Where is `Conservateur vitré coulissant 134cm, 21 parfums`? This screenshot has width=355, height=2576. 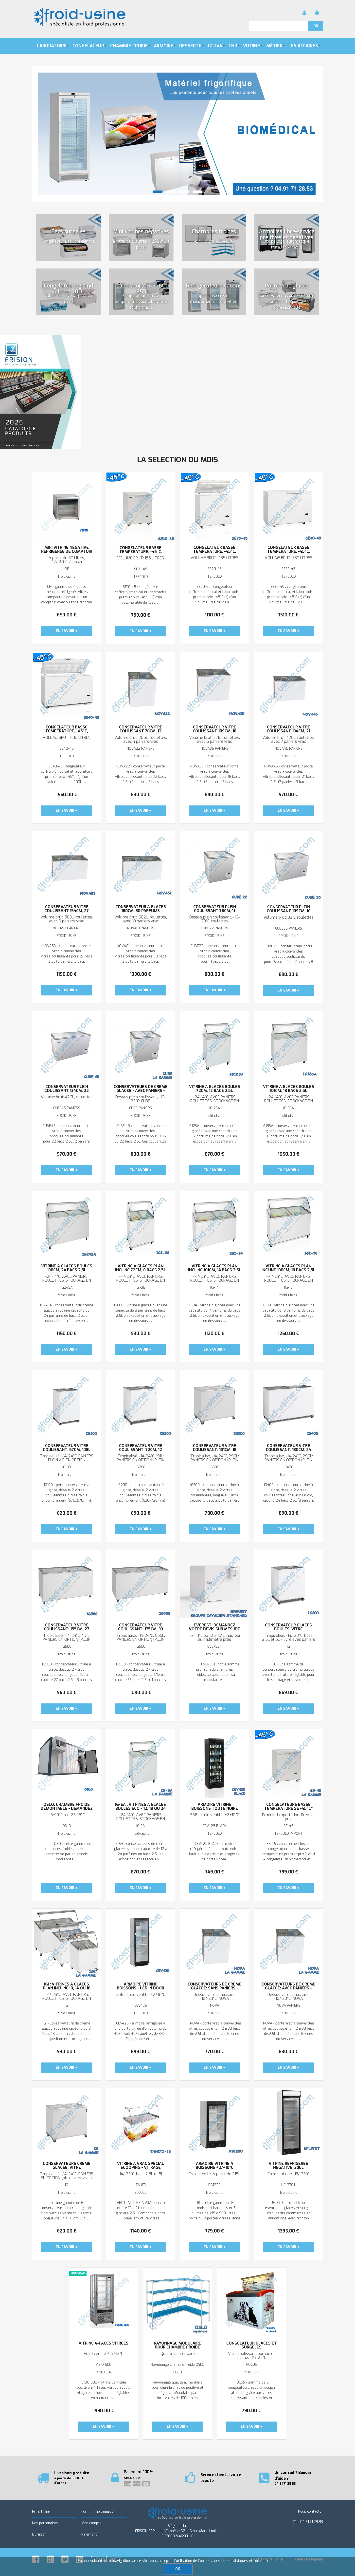
Conservateur vitré coulissant 134cm, 21 parfums is located at coordinates (288, 731).